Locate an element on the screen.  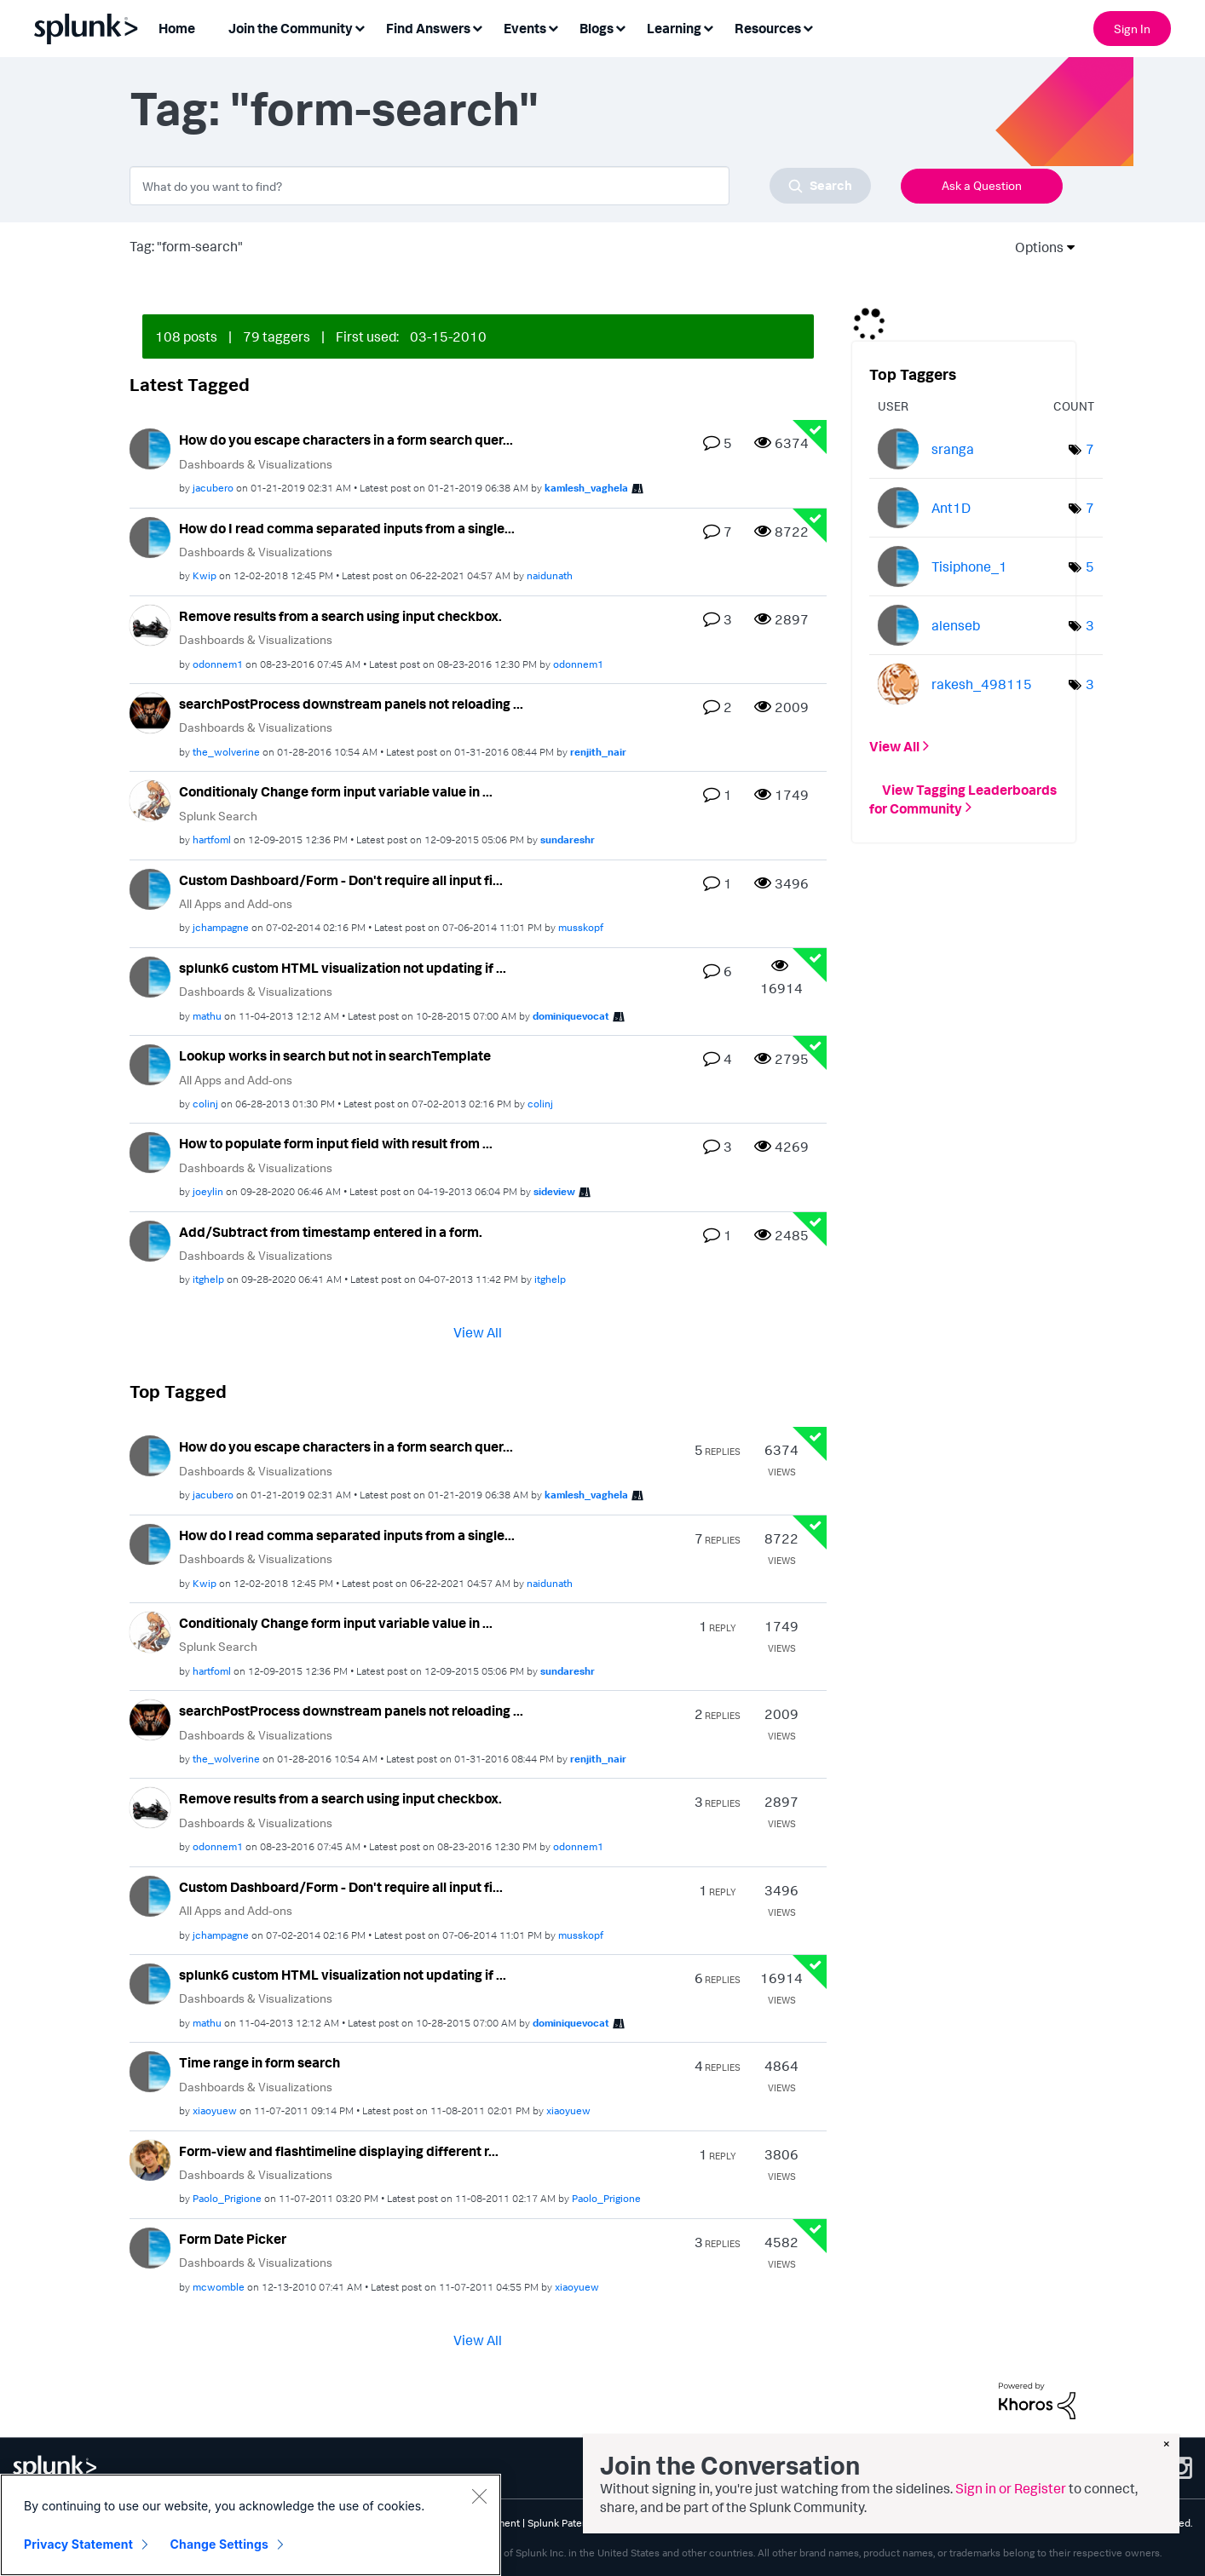
View Tagging Leaderboards for Community is located at coordinates (963, 798).